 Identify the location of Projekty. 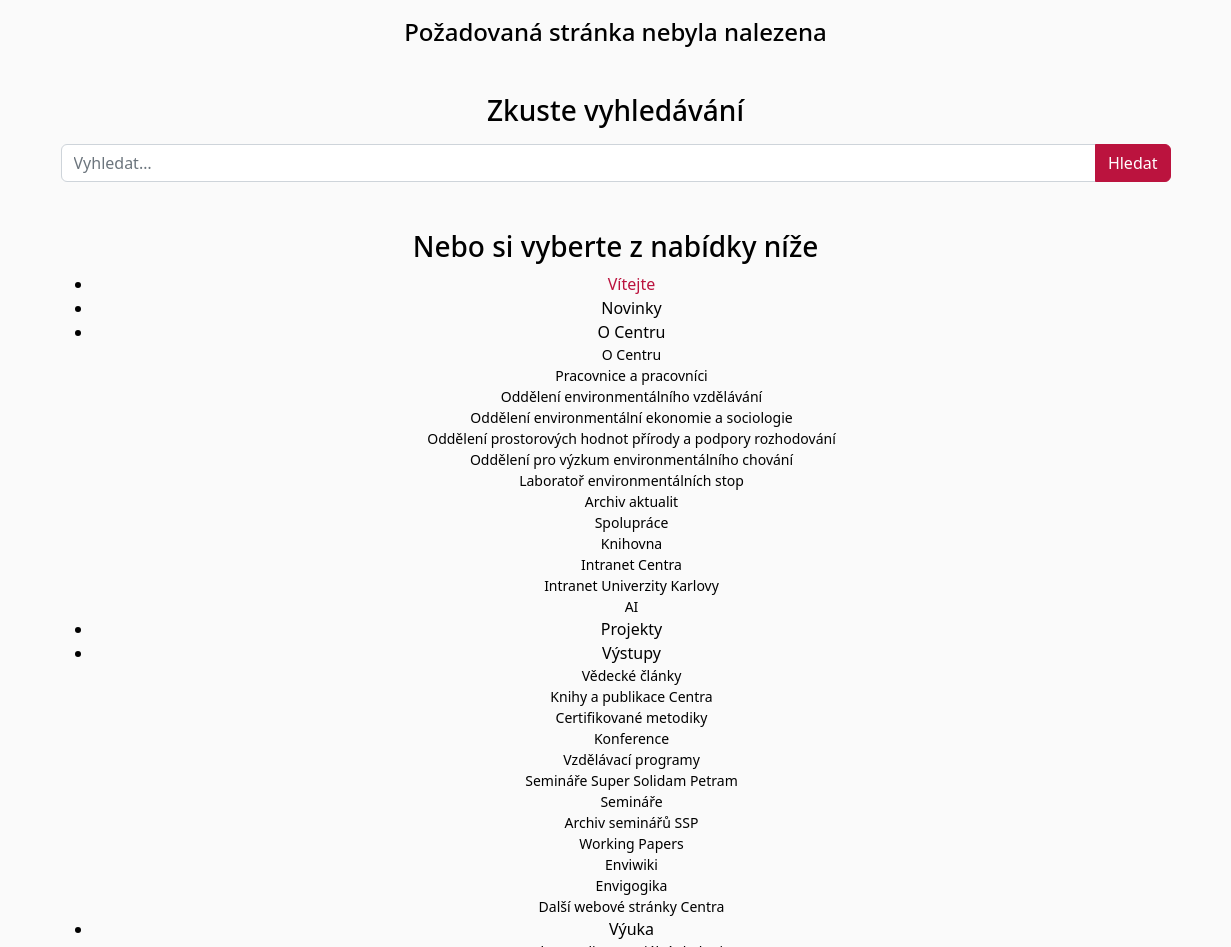
(631, 629).